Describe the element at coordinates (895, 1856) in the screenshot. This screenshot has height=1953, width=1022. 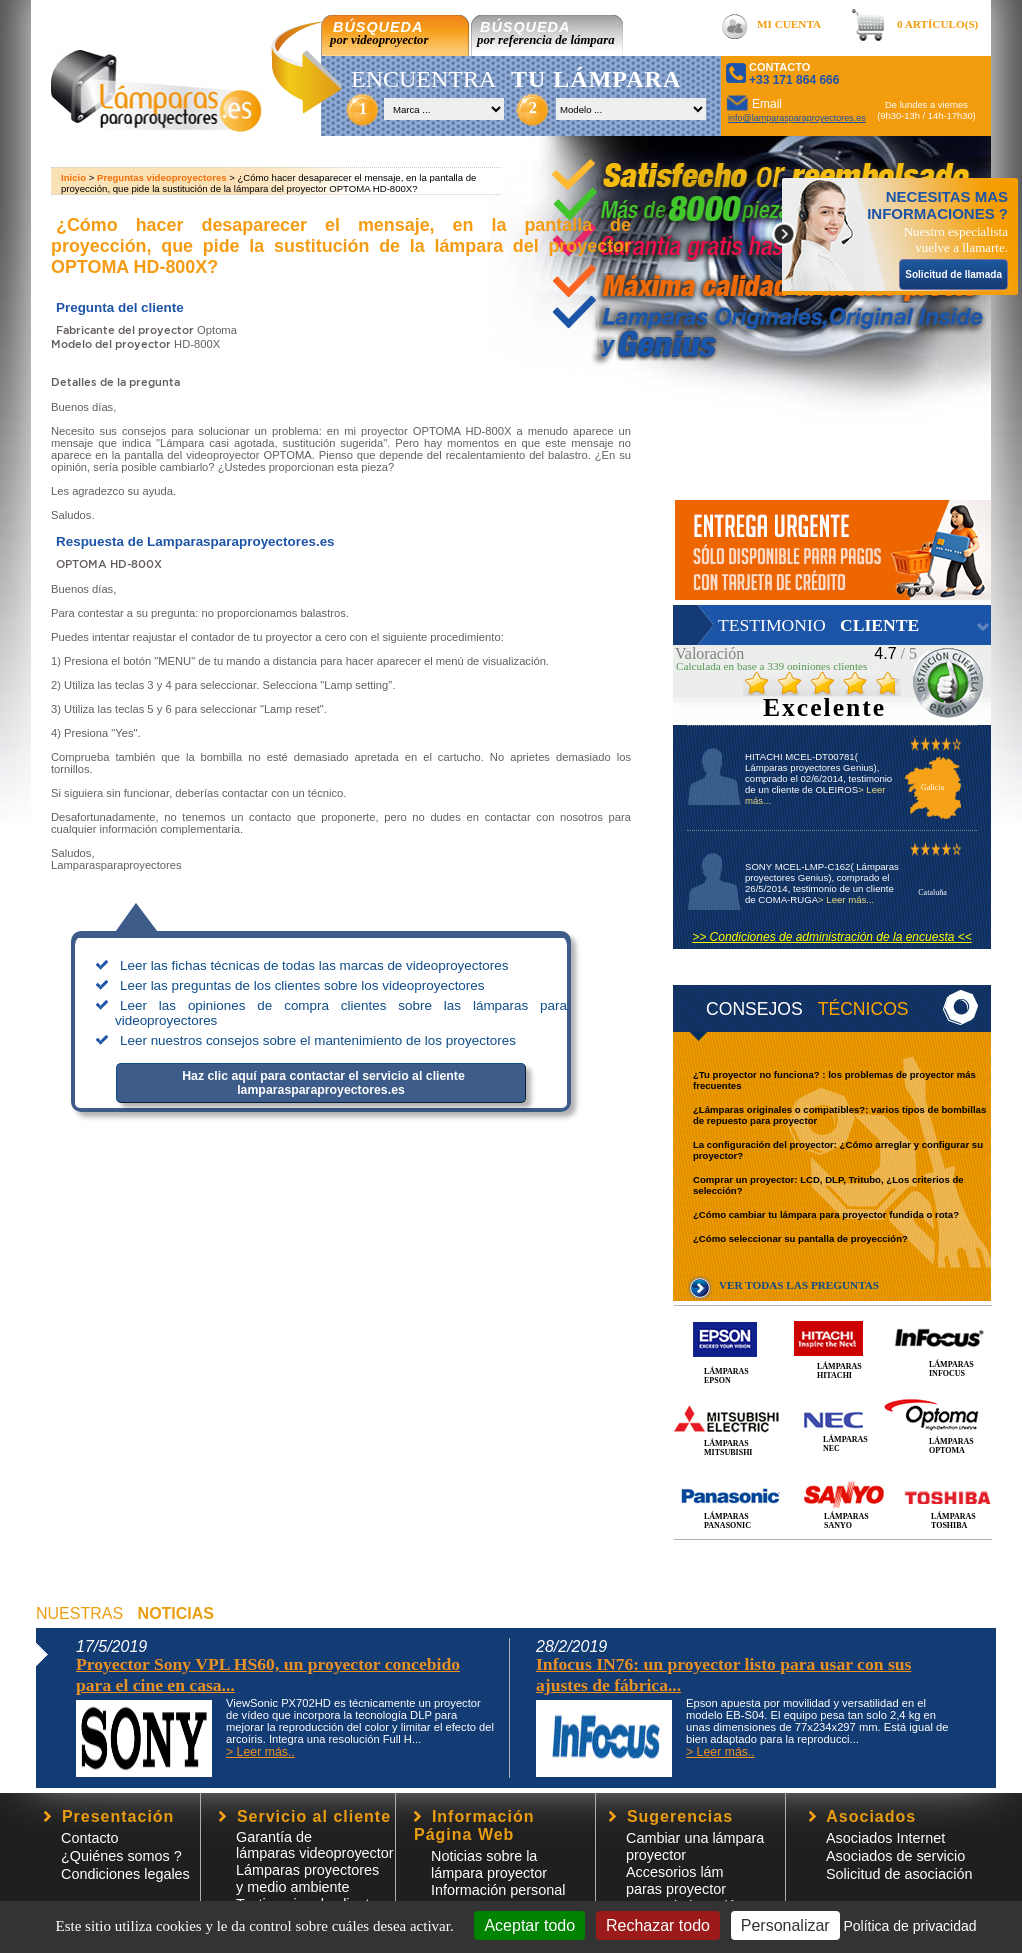
I see `Asociados de servicio` at that location.